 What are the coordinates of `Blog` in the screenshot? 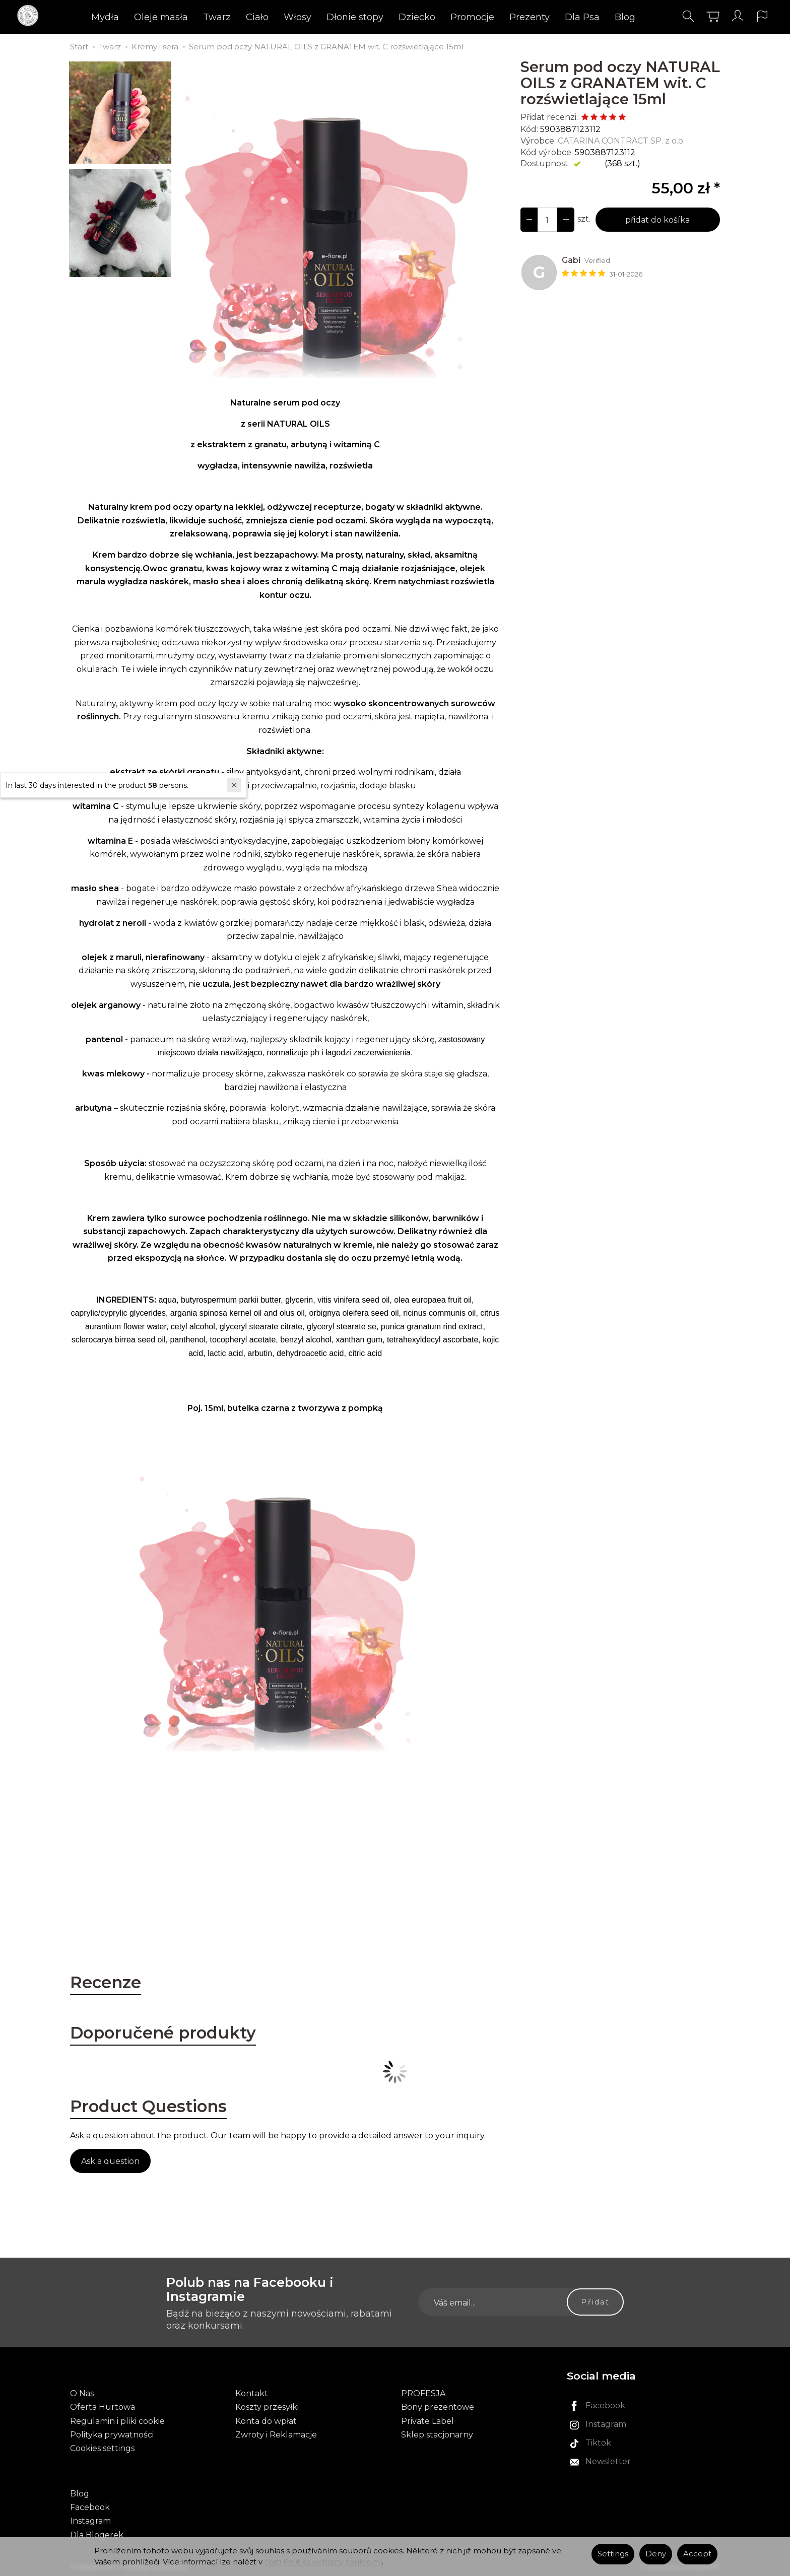 It's located at (625, 17).